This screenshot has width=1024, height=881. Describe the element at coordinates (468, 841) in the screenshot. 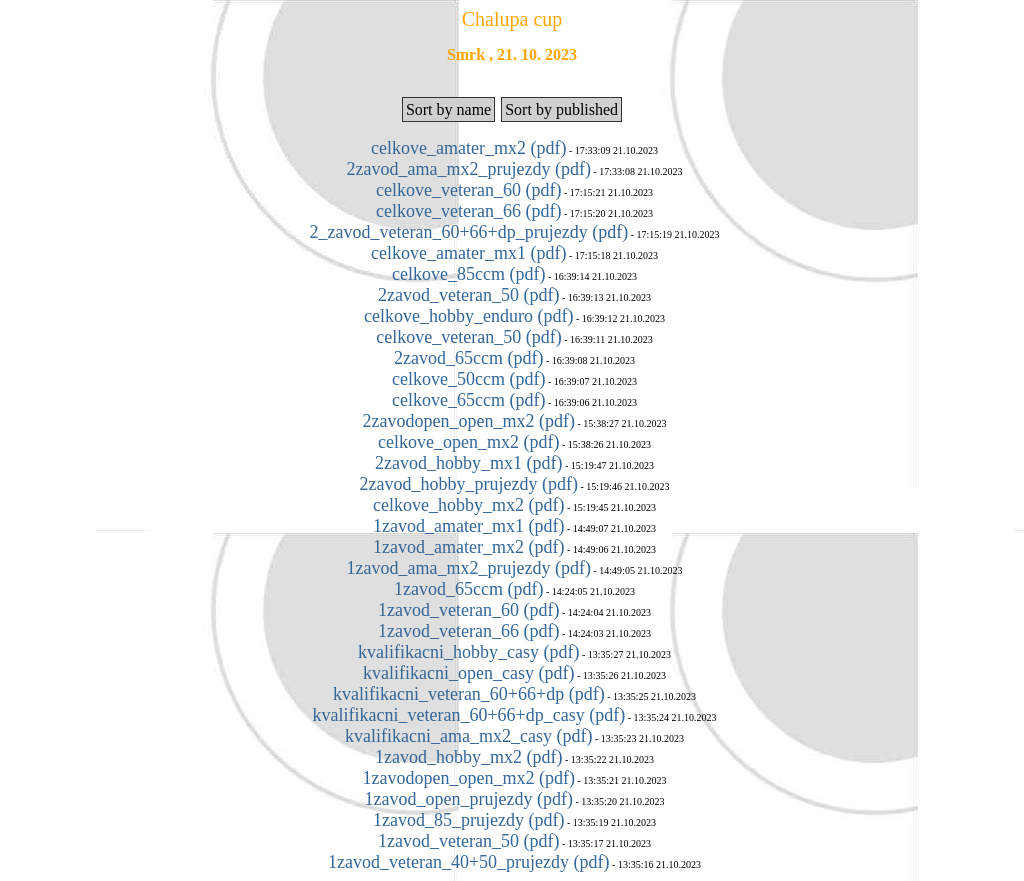

I see `1zavod_veteran_50 (pdf)` at that location.